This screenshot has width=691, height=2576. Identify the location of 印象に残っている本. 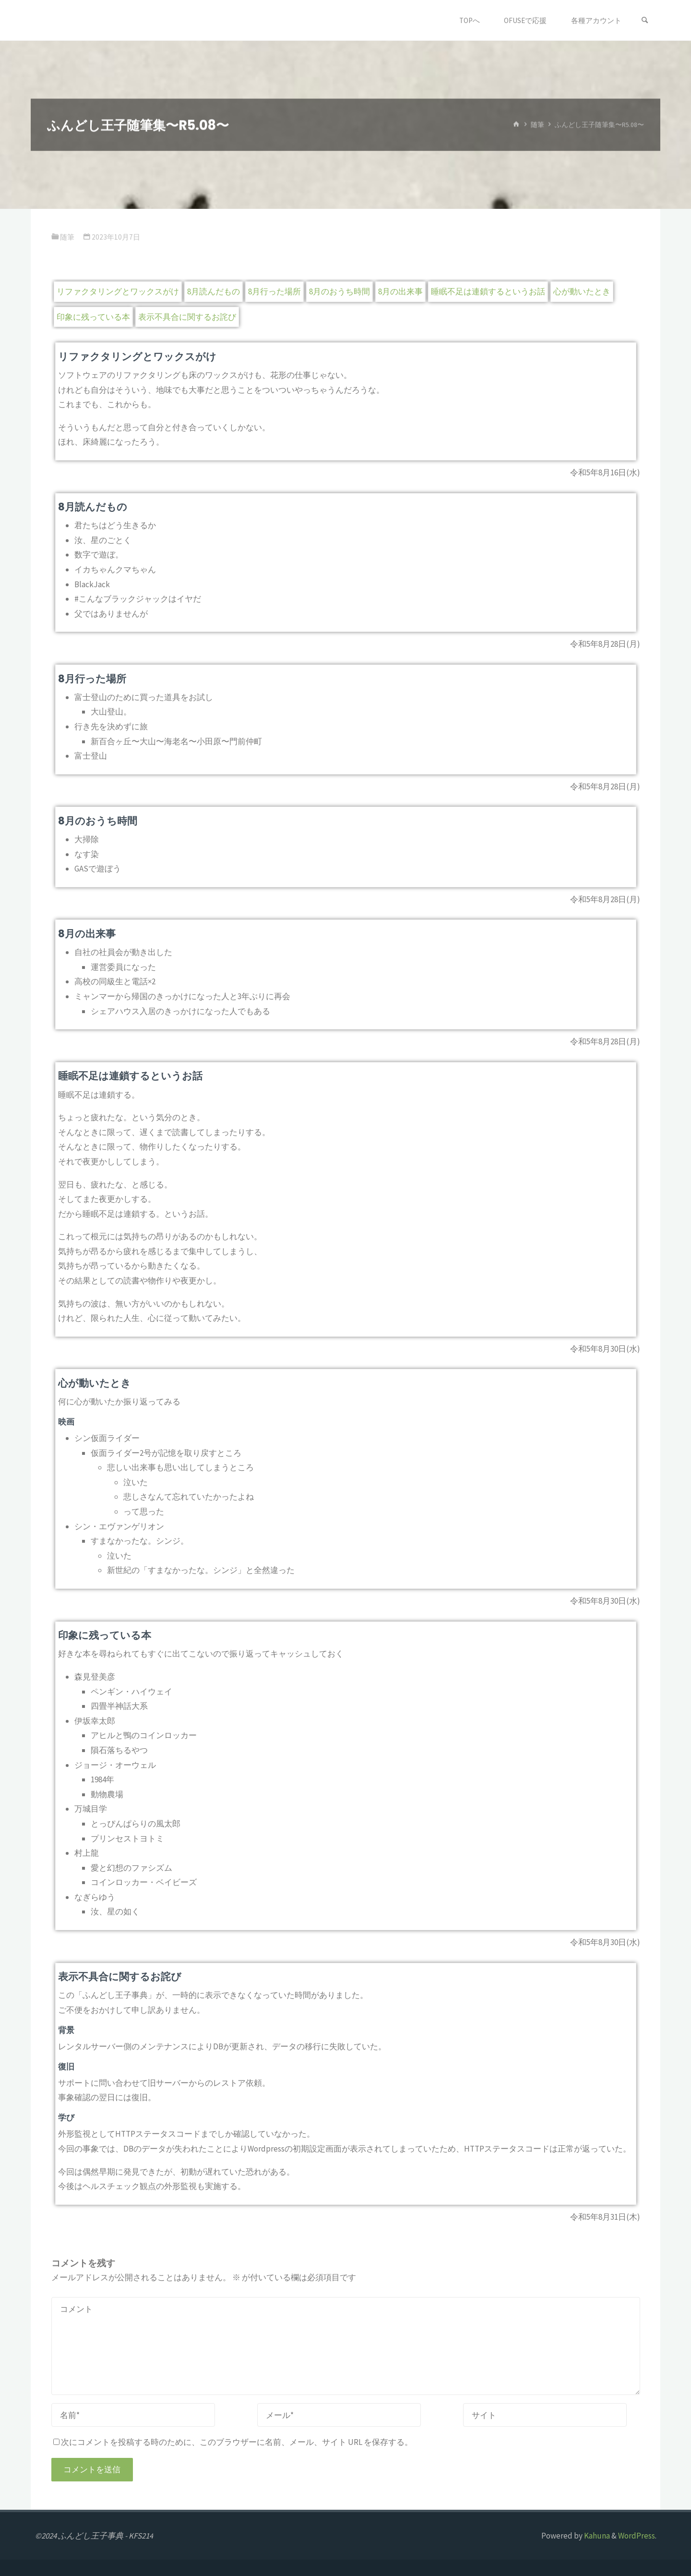
(93, 317).